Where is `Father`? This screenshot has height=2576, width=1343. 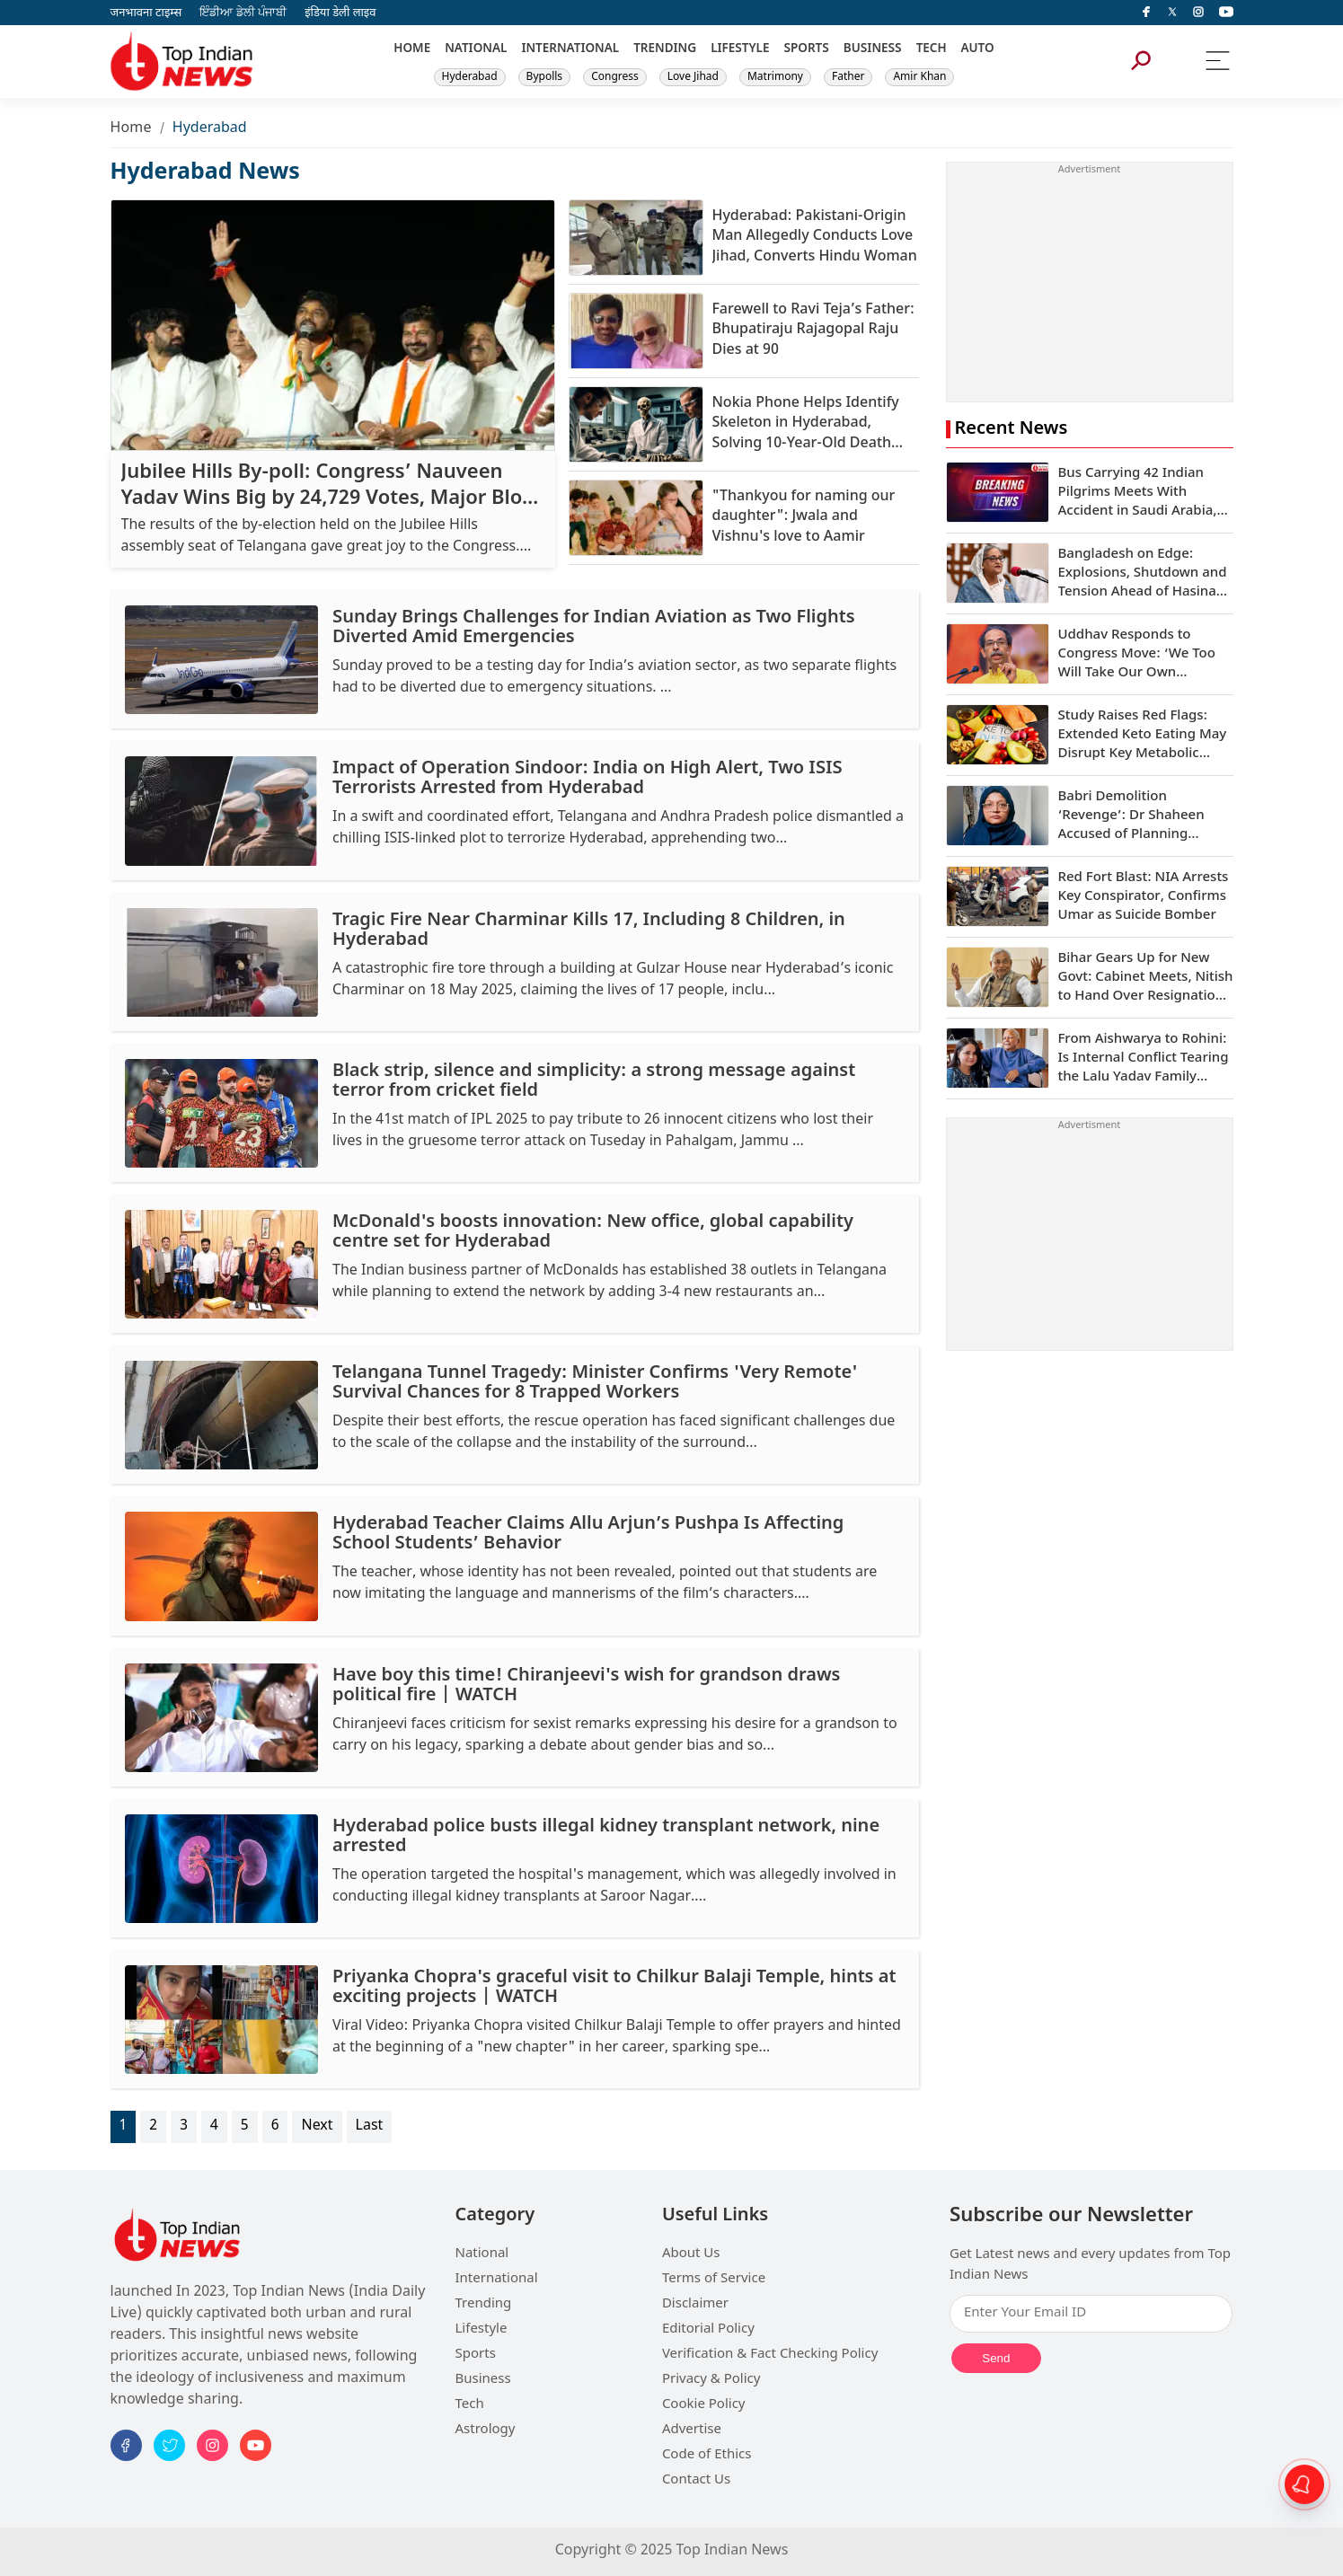
Father is located at coordinates (848, 77).